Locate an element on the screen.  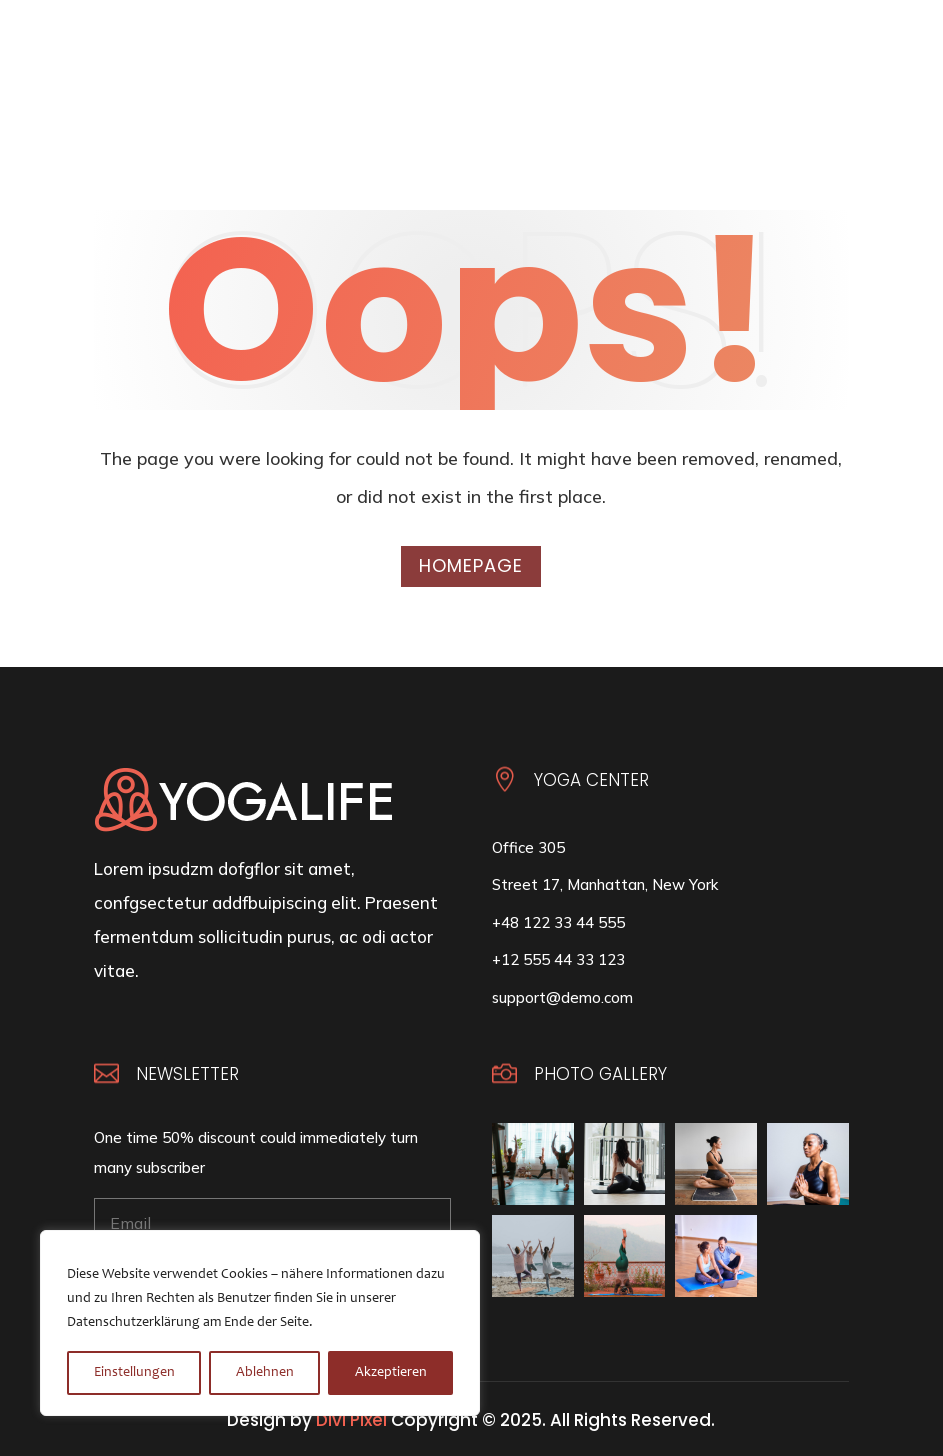
+12 555 44 33 123 is located at coordinates (558, 959).